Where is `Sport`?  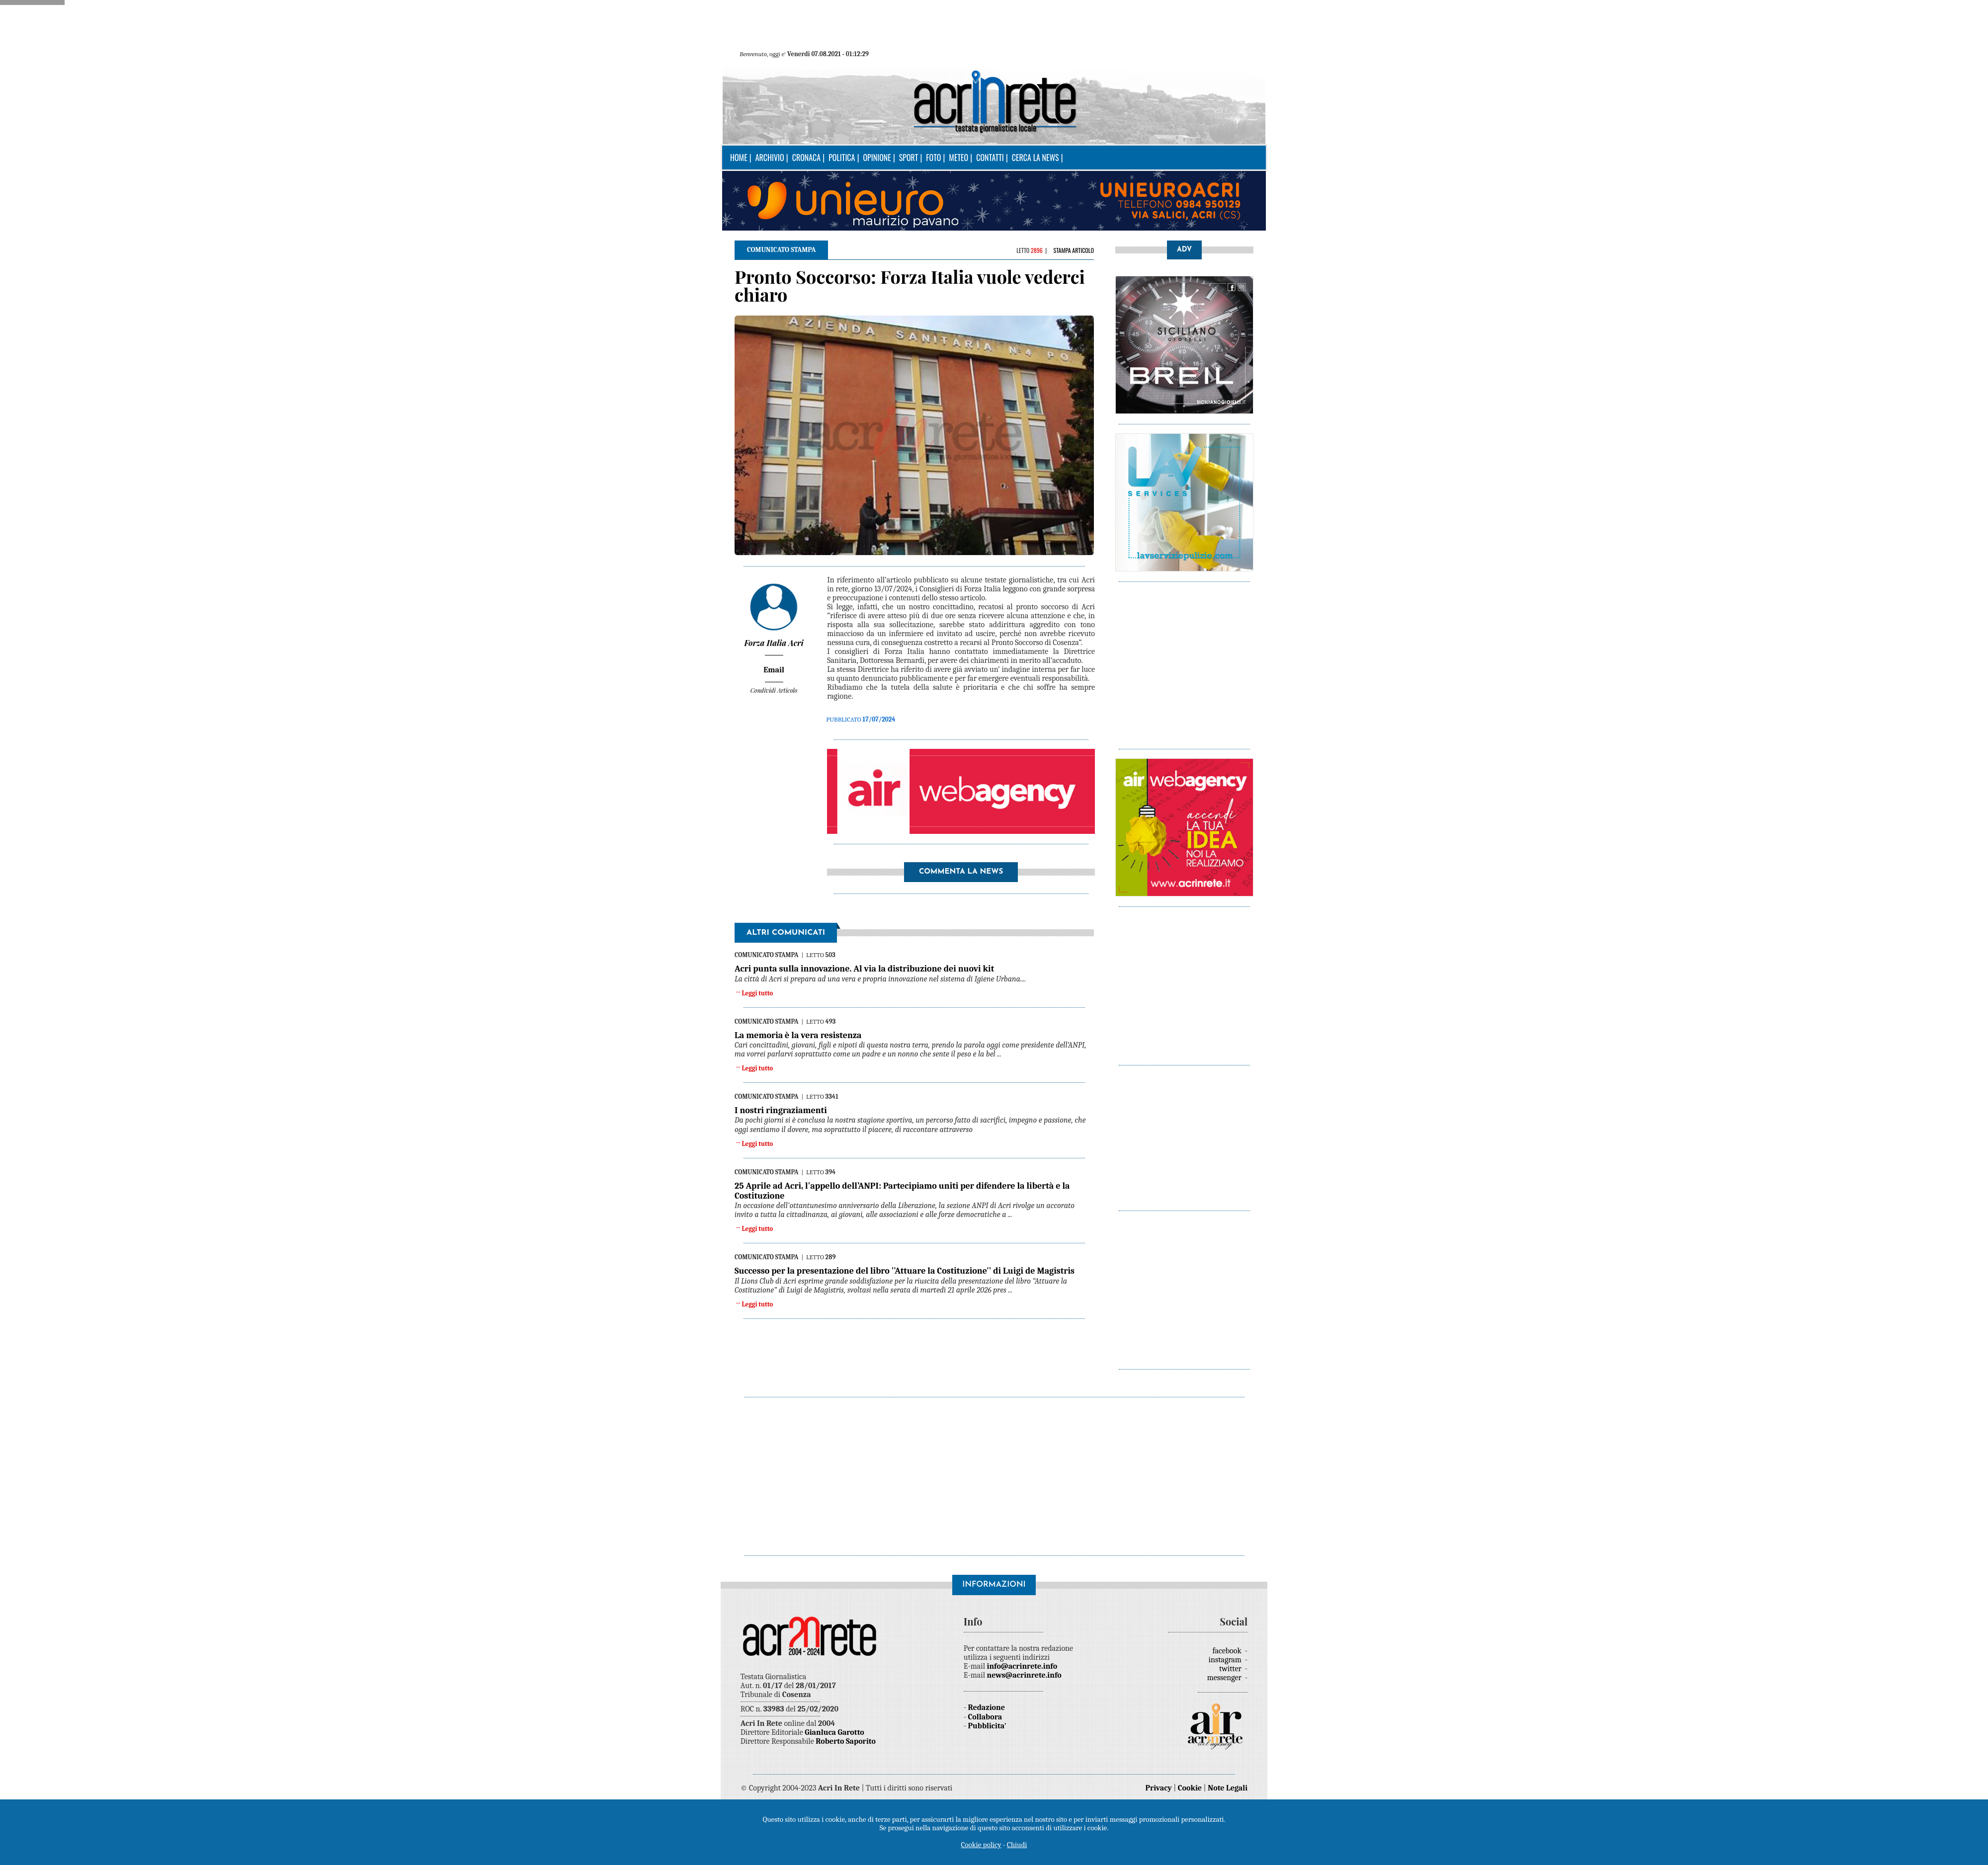 Sport is located at coordinates (908, 157).